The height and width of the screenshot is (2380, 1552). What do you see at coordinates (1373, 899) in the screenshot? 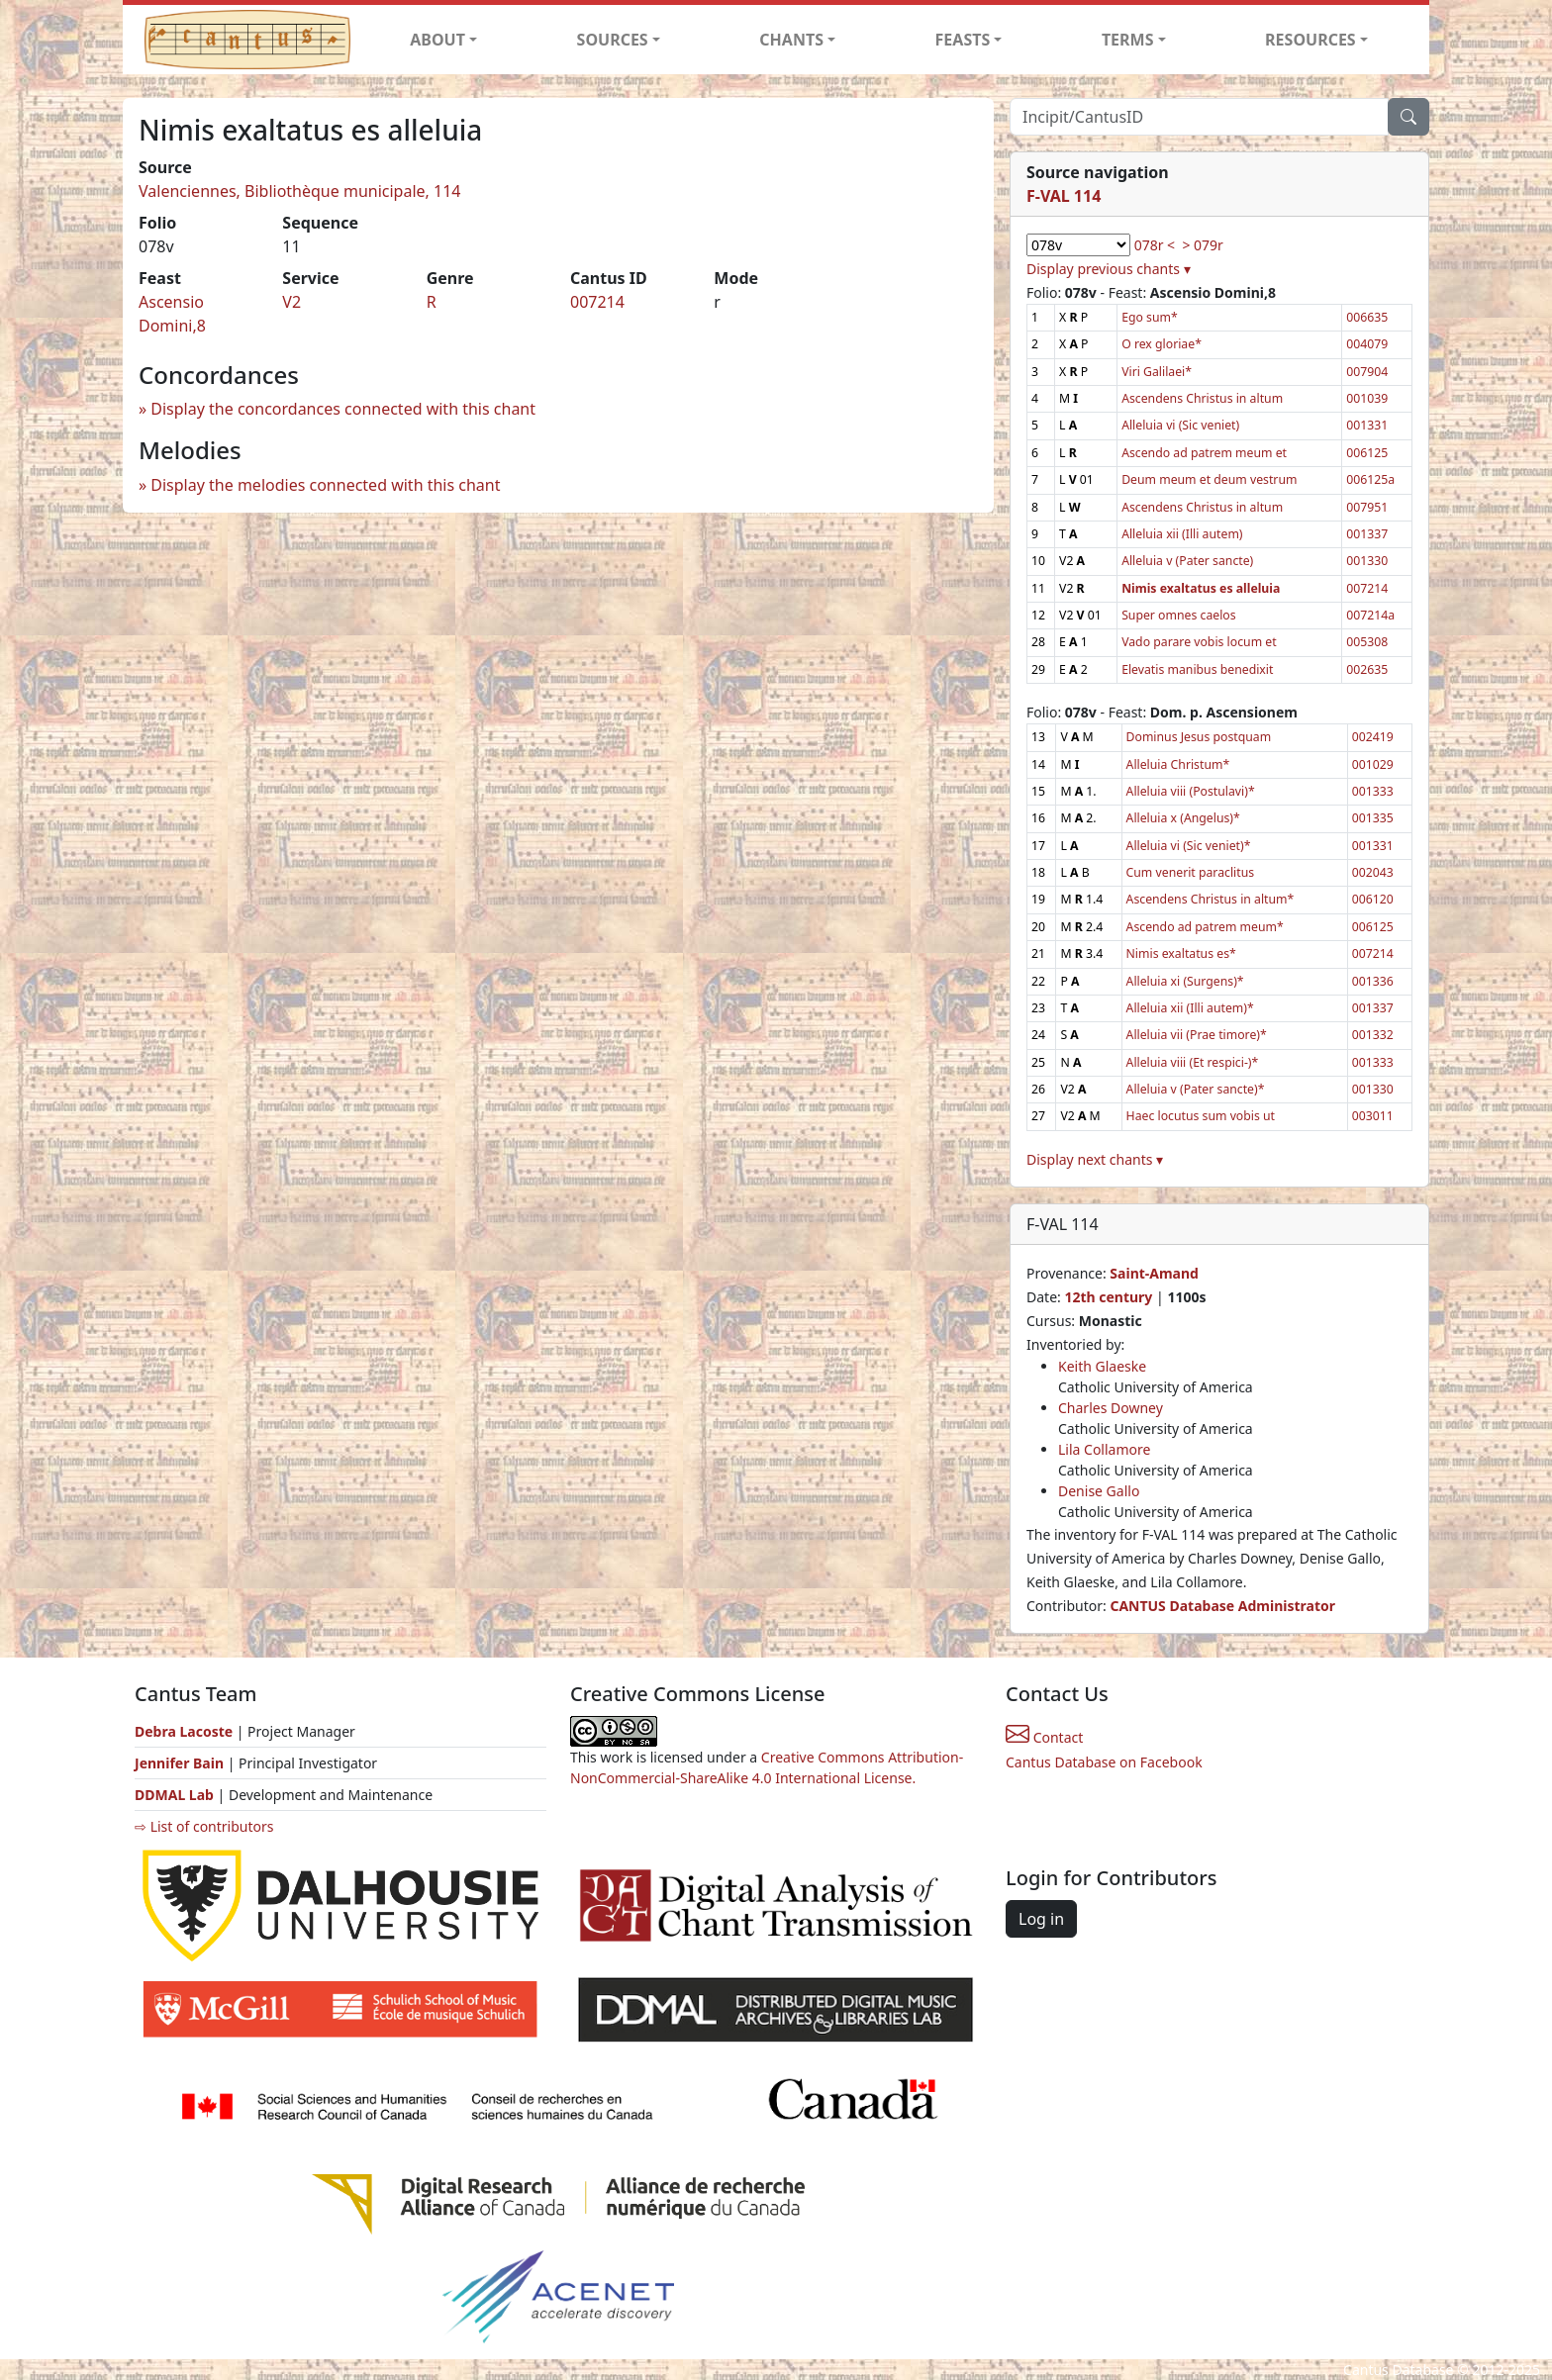
I see `006120` at bounding box center [1373, 899].